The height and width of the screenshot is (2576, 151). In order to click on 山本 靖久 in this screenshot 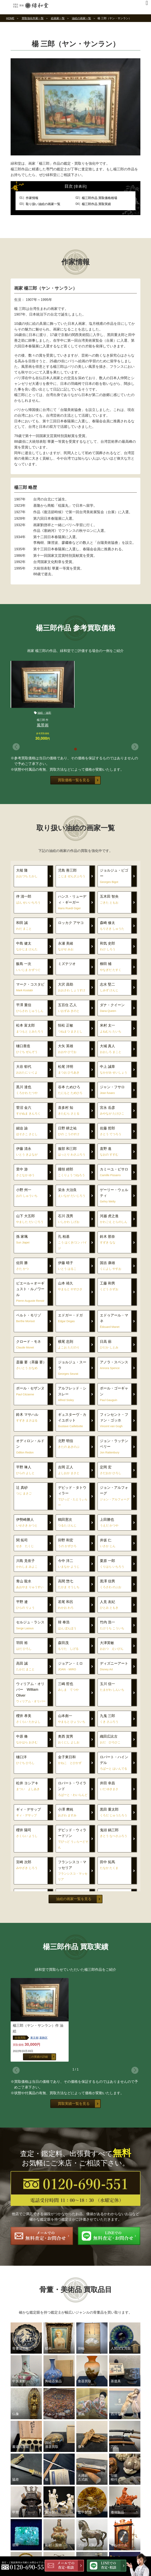, I will do `click(70, 1284)`.